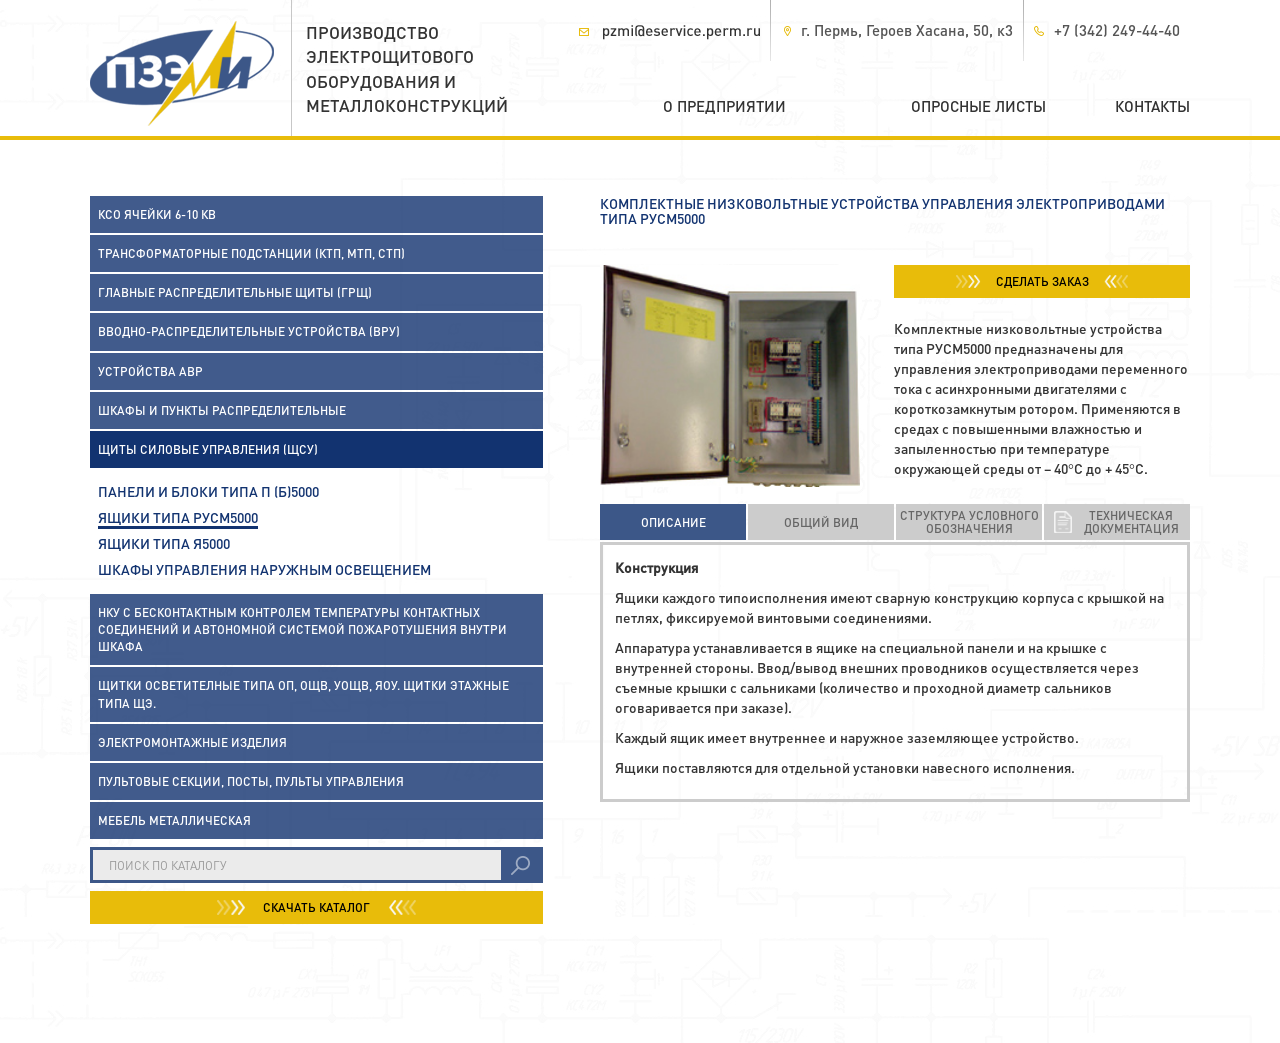 This screenshot has width=1280, height=1043. What do you see at coordinates (251, 781) in the screenshot?
I see `Пультовые секции, посты, пульты управления` at bounding box center [251, 781].